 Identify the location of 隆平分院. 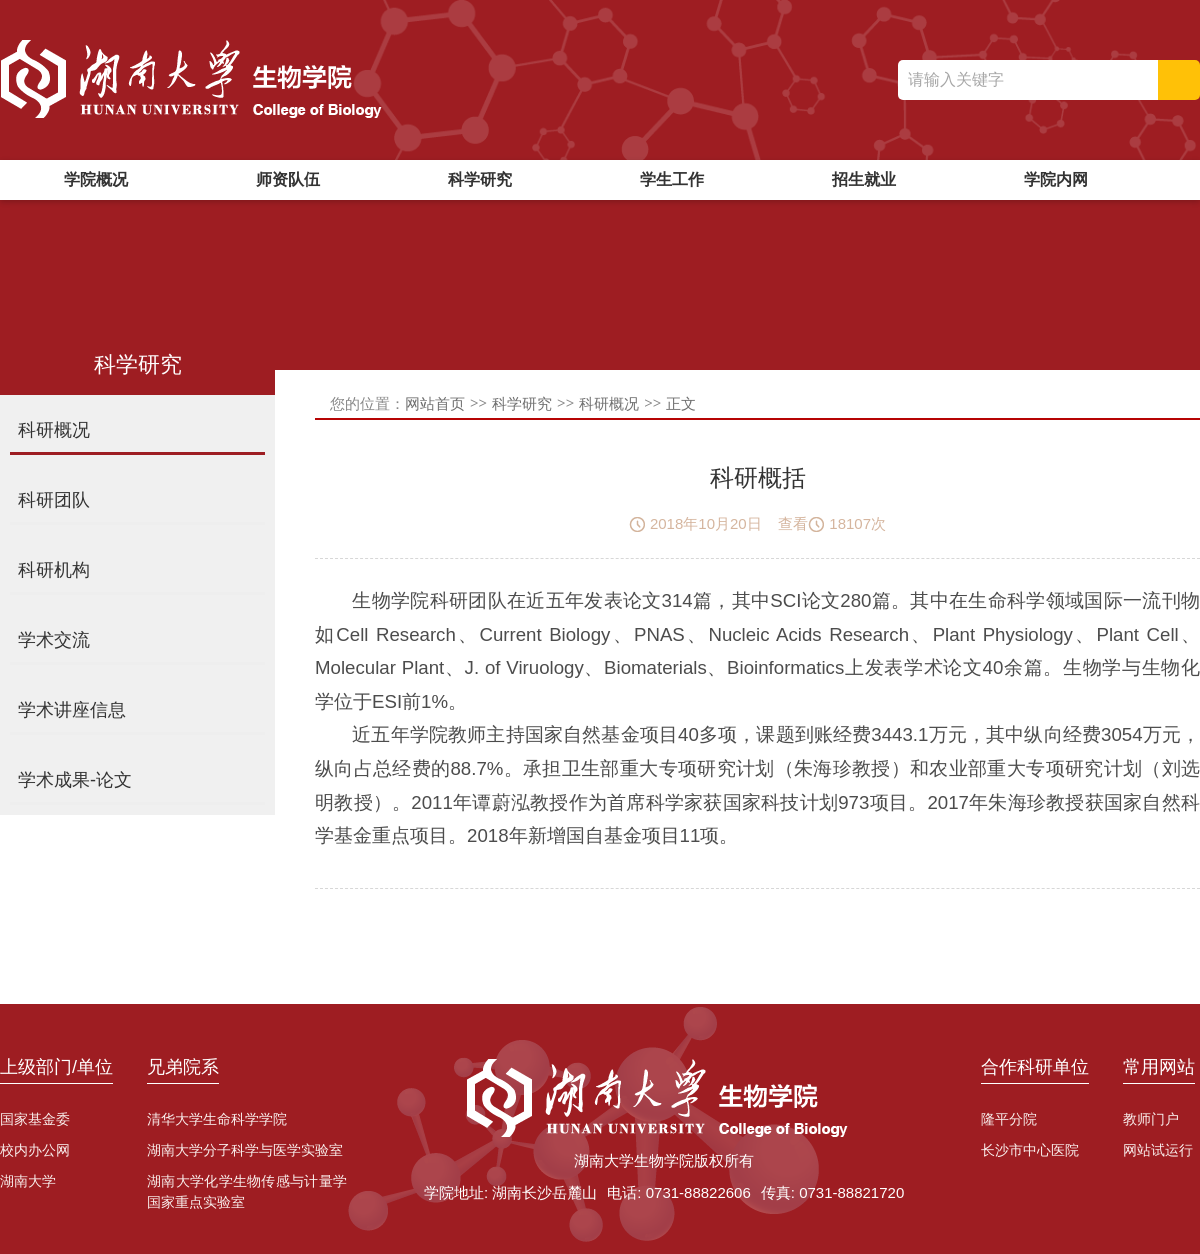
(1009, 1119).